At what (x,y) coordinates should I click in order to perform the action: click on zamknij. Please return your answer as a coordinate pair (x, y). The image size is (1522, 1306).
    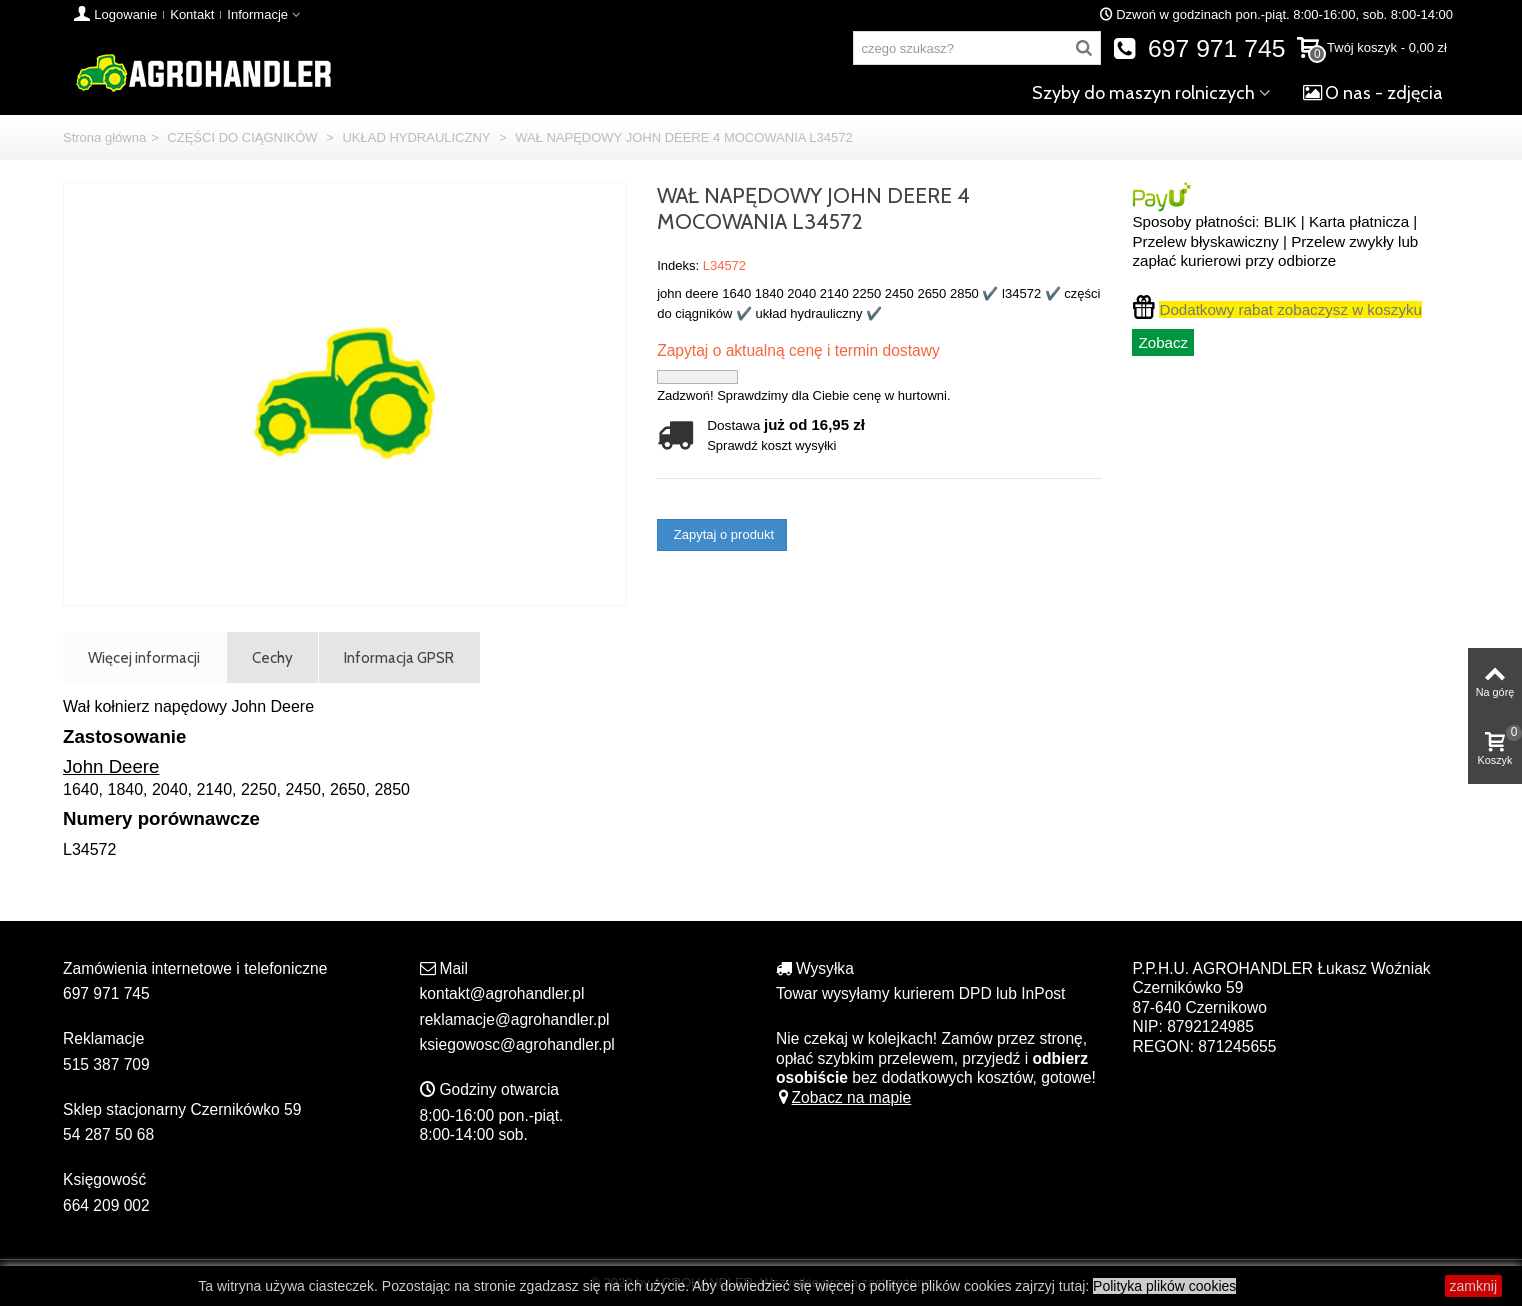
    Looking at the image, I should click on (1473, 1286).